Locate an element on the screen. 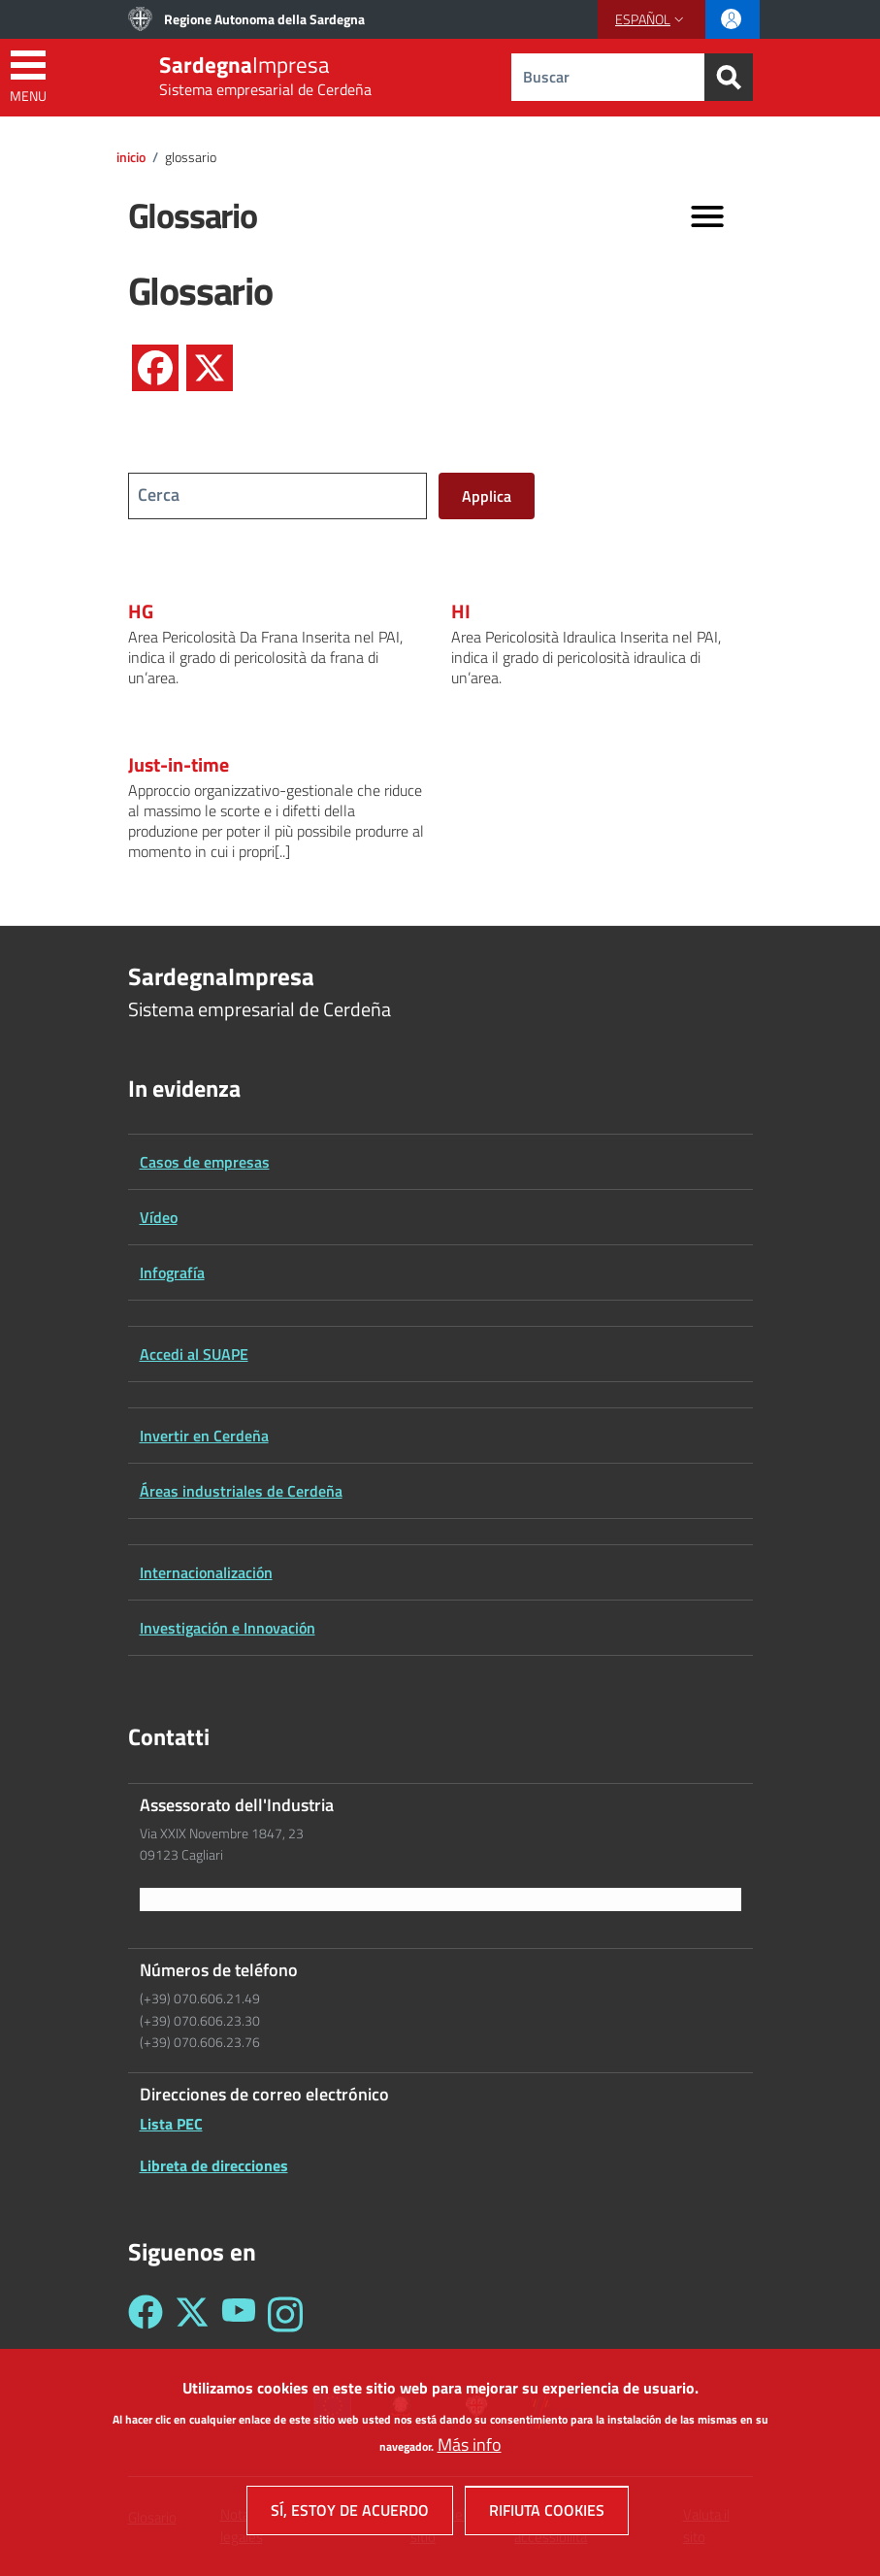  HI is located at coordinates (461, 611).